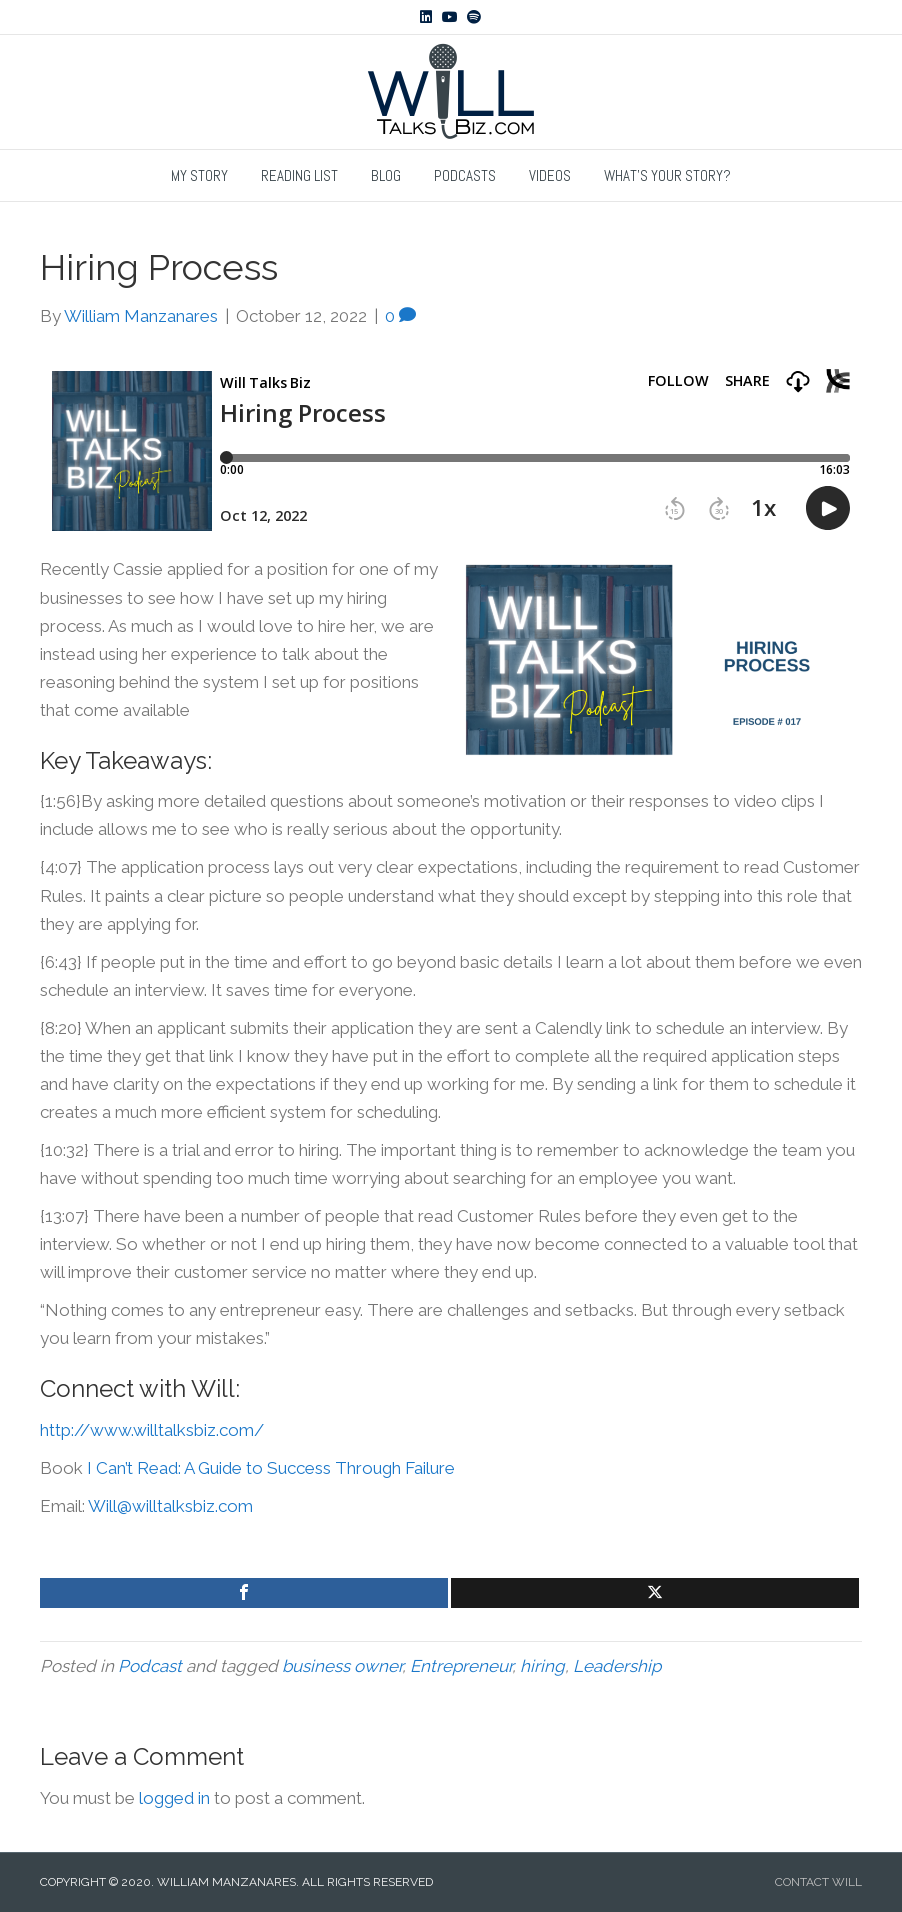 The height and width of the screenshot is (1912, 902). What do you see at coordinates (617, 1666) in the screenshot?
I see `Leadership` at bounding box center [617, 1666].